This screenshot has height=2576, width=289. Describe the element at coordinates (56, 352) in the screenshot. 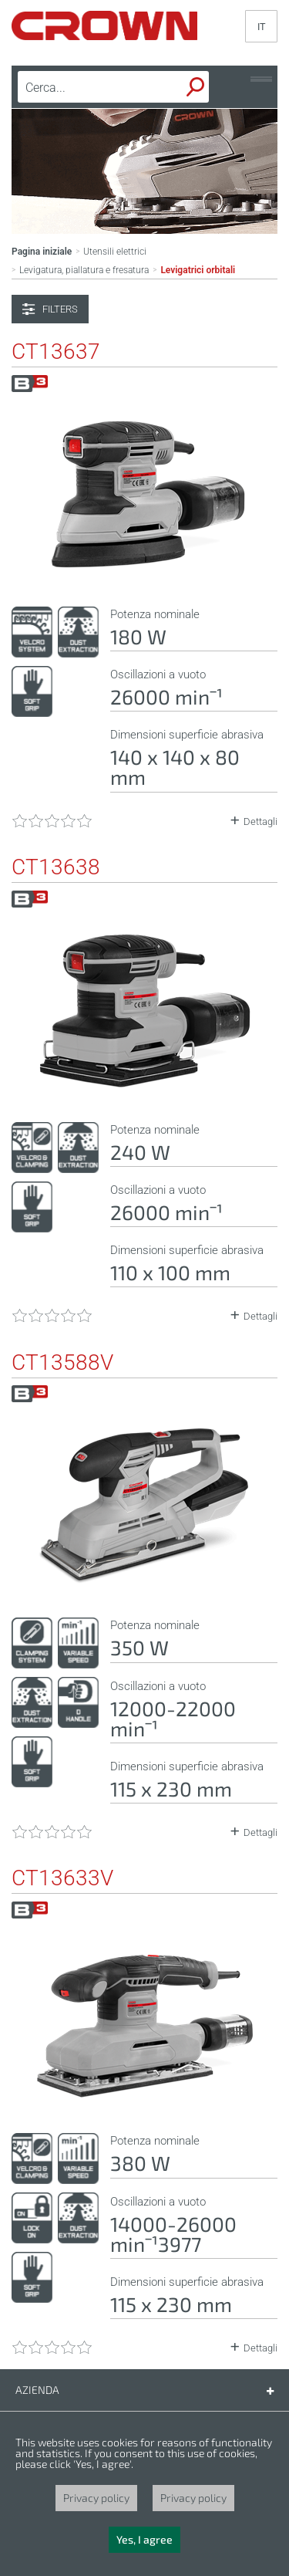

I see `CT13637` at that location.